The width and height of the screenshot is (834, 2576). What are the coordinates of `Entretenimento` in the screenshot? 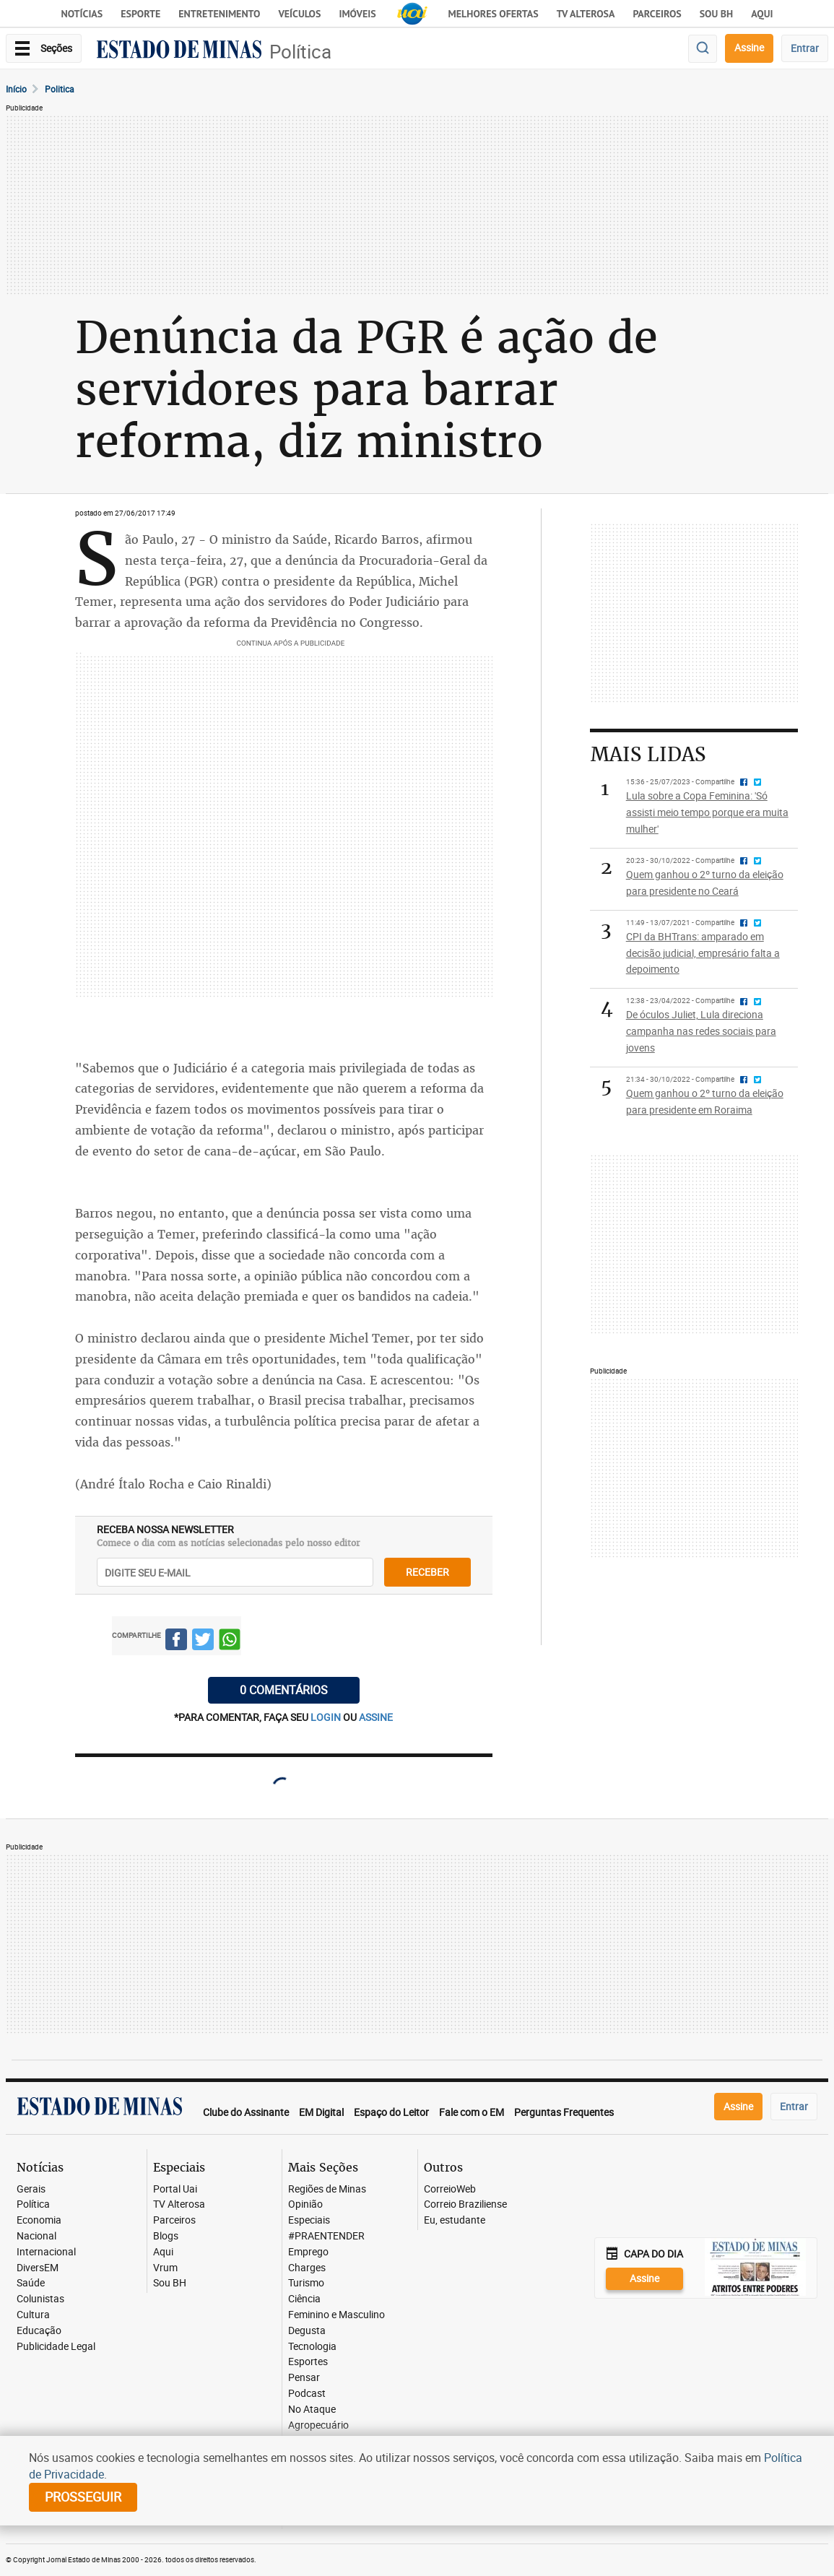 It's located at (219, 13).